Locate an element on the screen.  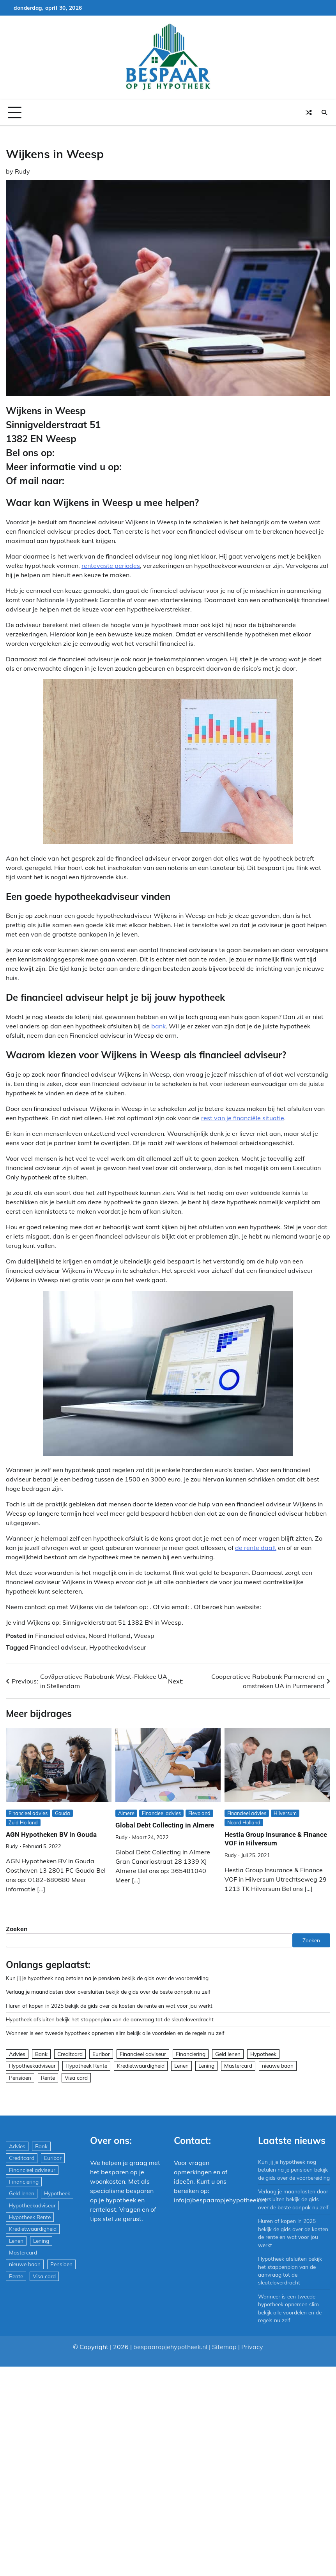
Flevoland is located at coordinates (199, 1813).